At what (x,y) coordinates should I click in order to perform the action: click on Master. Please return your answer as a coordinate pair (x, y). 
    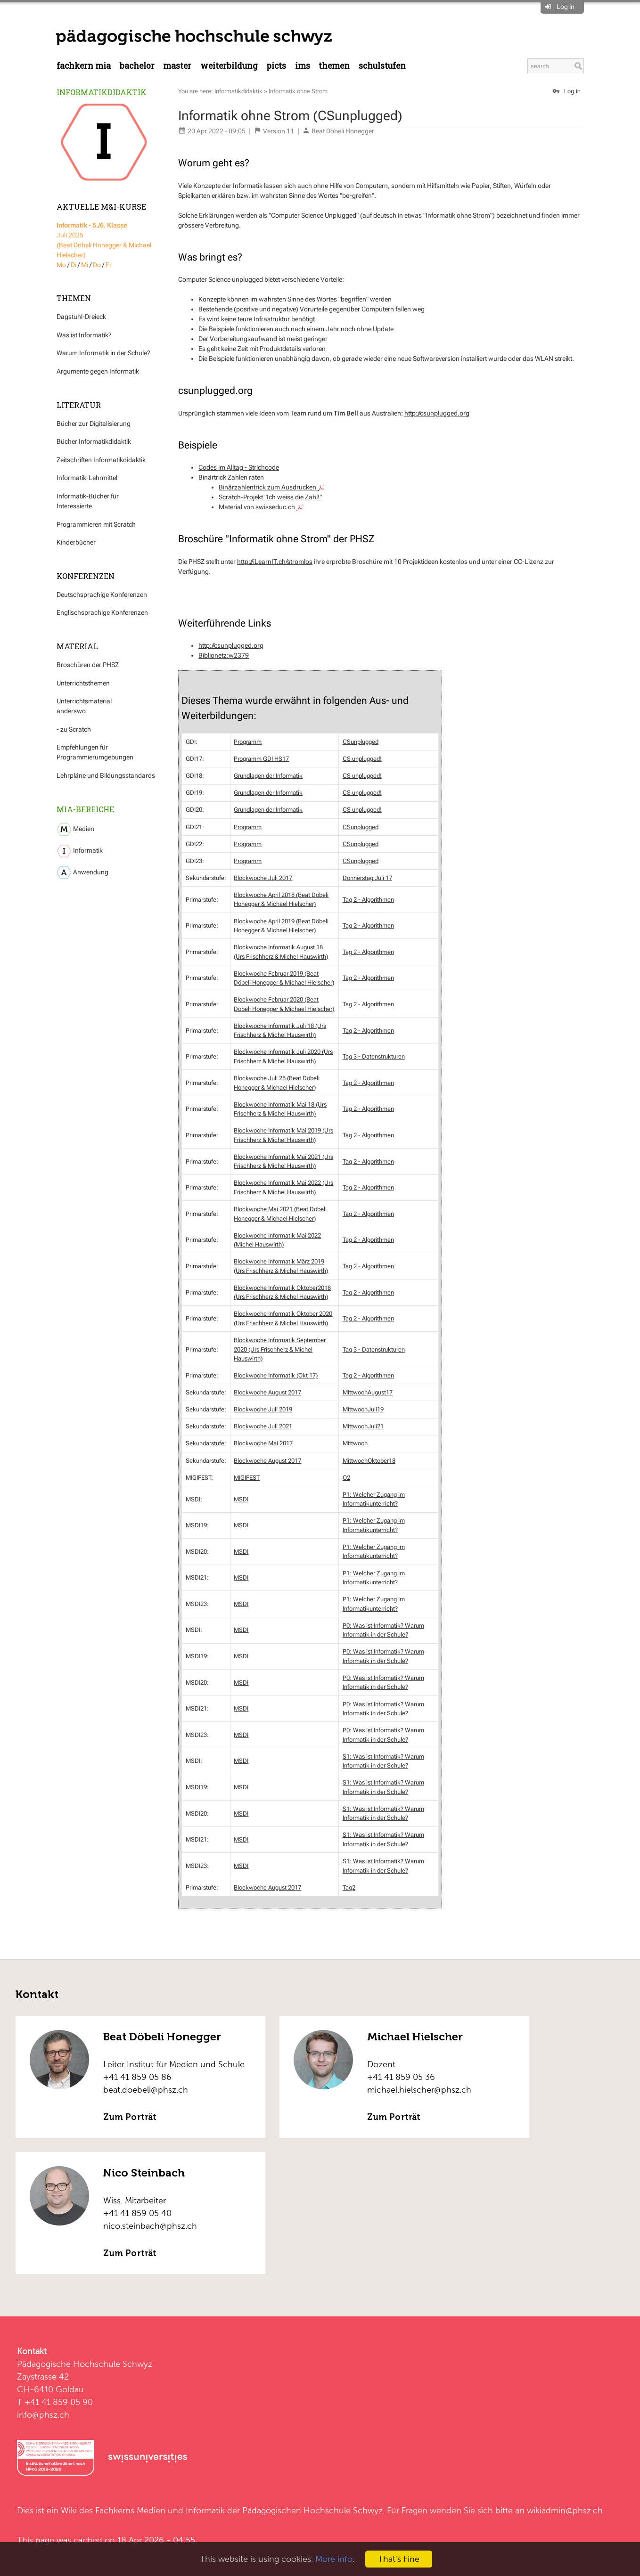
    Looking at the image, I should click on (177, 65).